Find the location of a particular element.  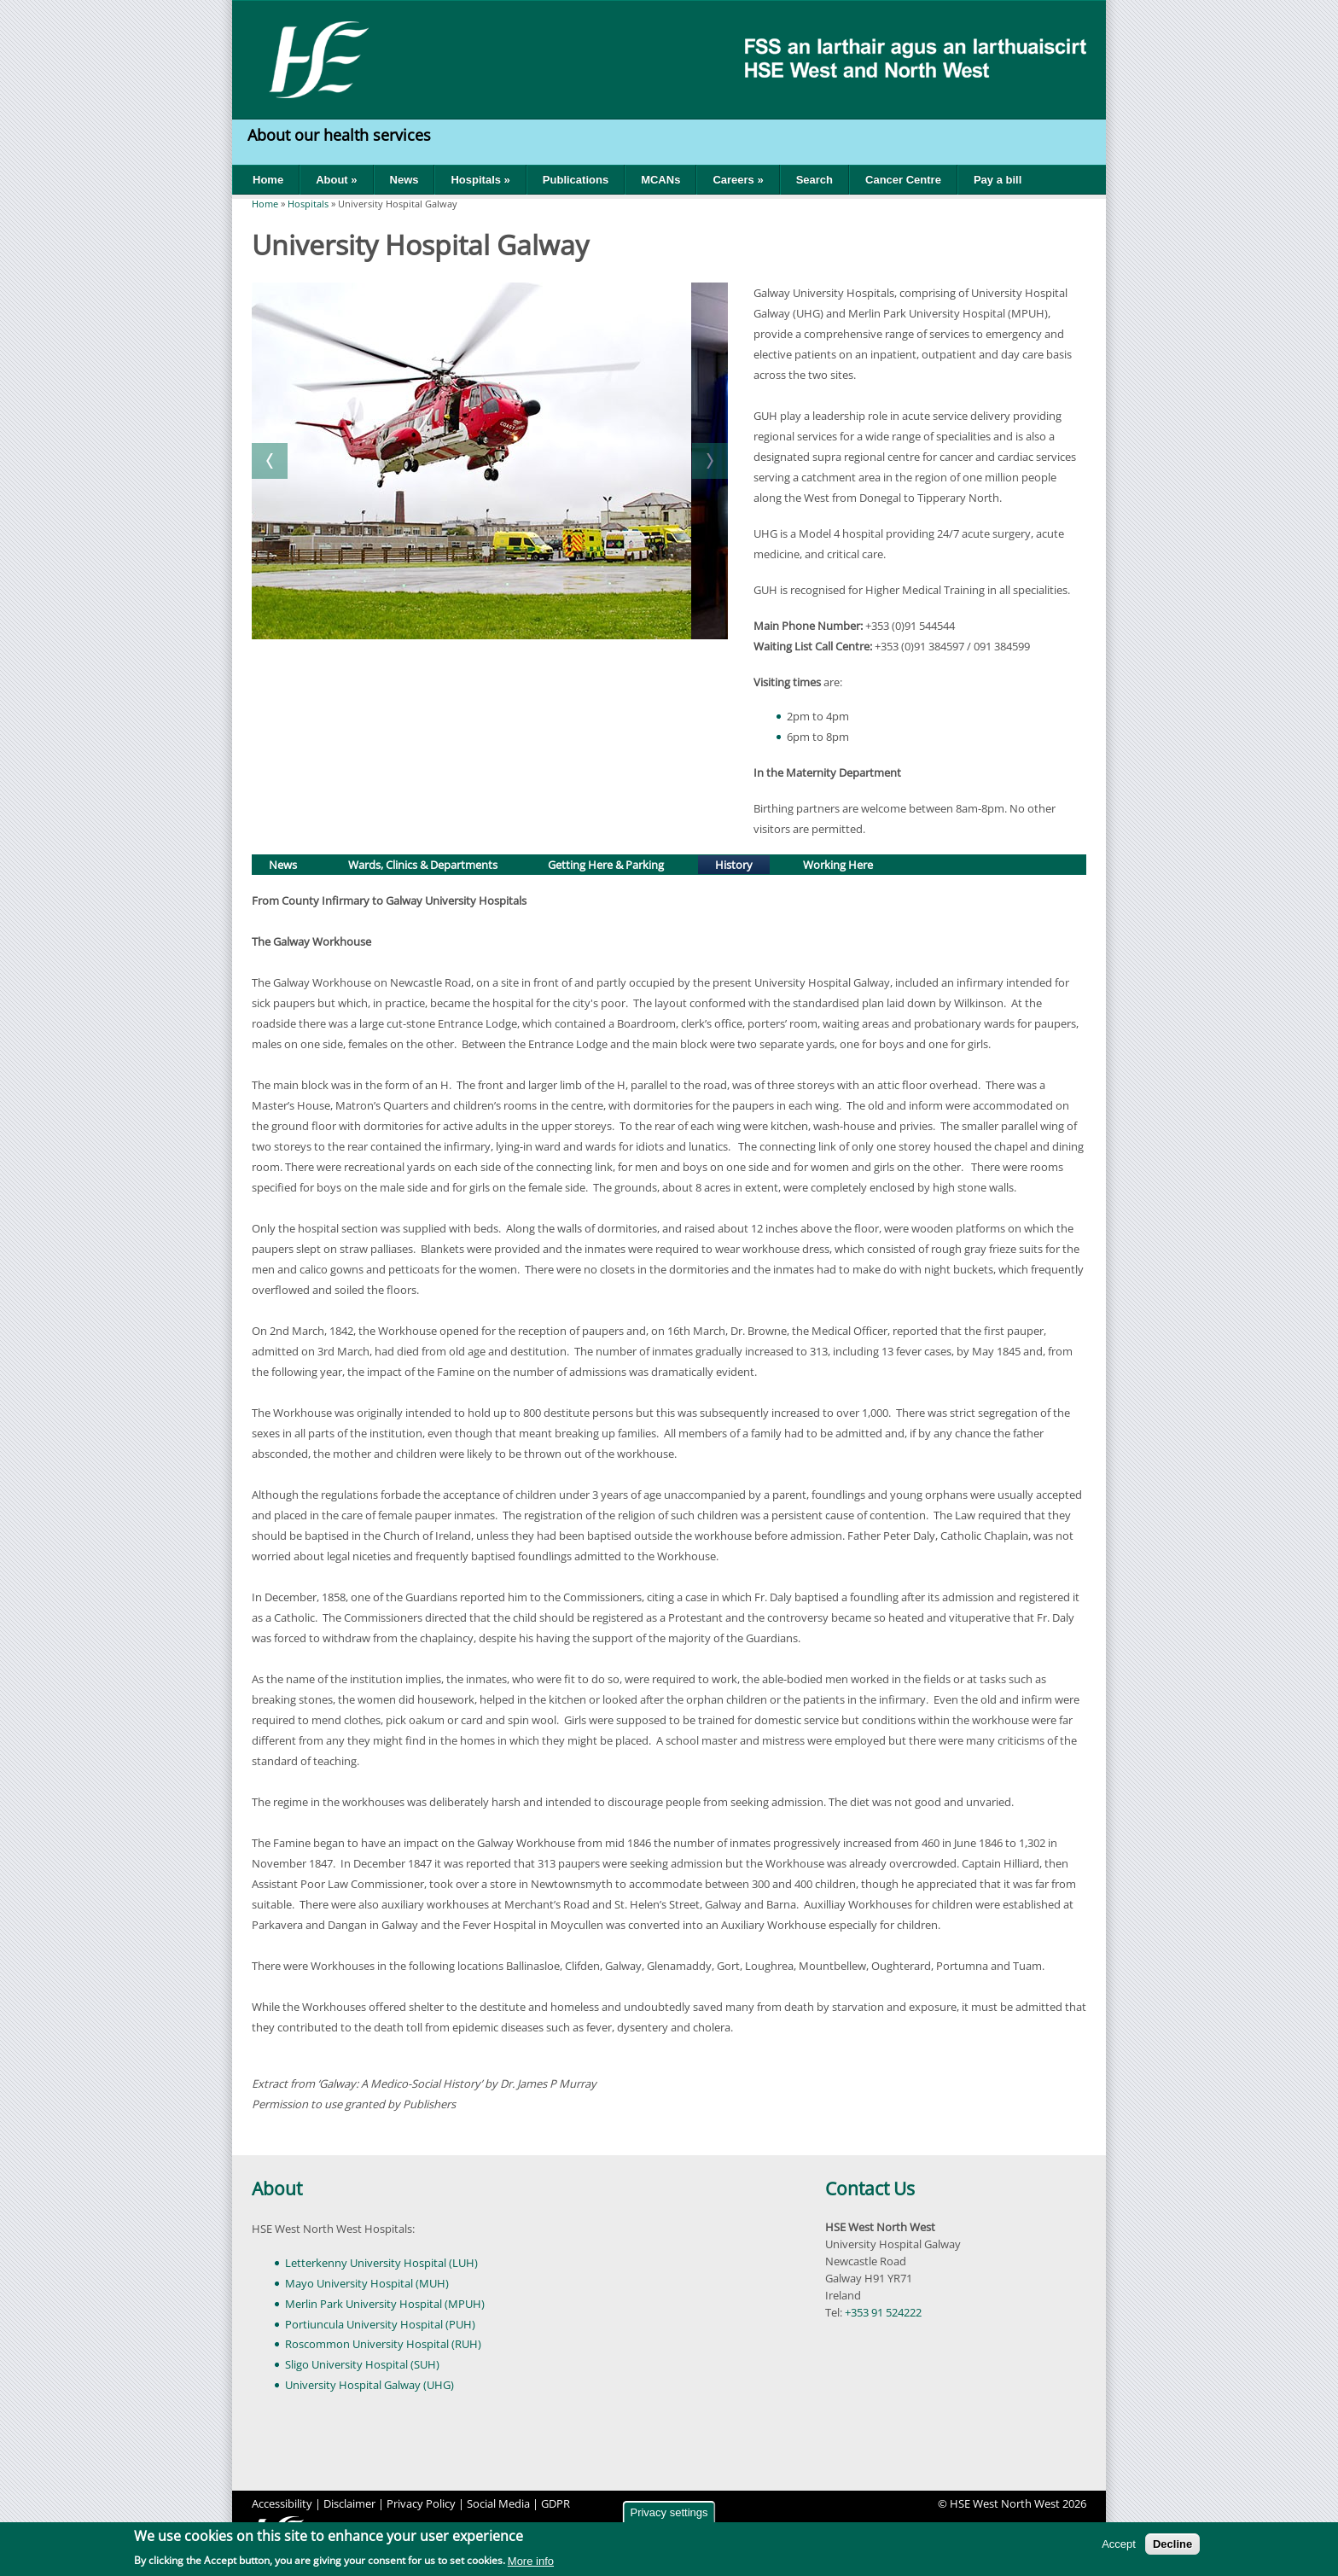

History is located at coordinates (741, 863).